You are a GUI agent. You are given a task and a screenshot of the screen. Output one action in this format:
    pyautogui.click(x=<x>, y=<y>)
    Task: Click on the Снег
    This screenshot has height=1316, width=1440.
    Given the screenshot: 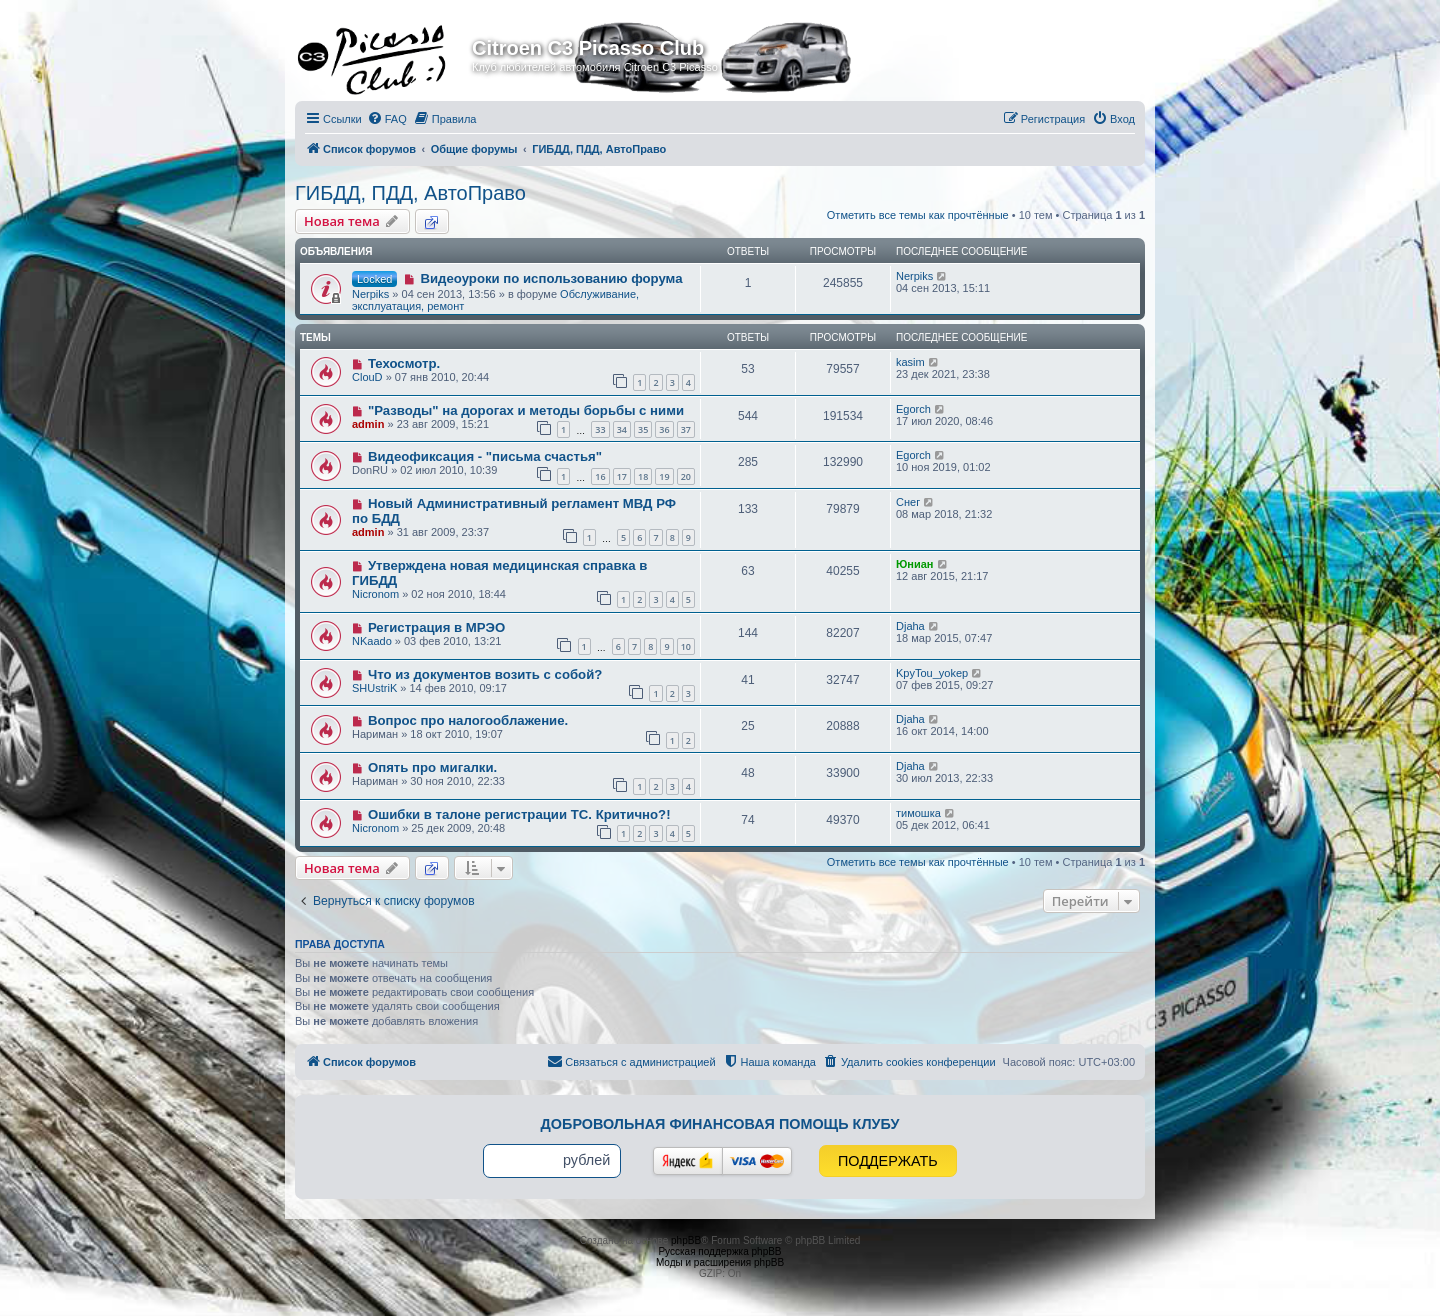 What is the action you would take?
    pyautogui.click(x=908, y=502)
    